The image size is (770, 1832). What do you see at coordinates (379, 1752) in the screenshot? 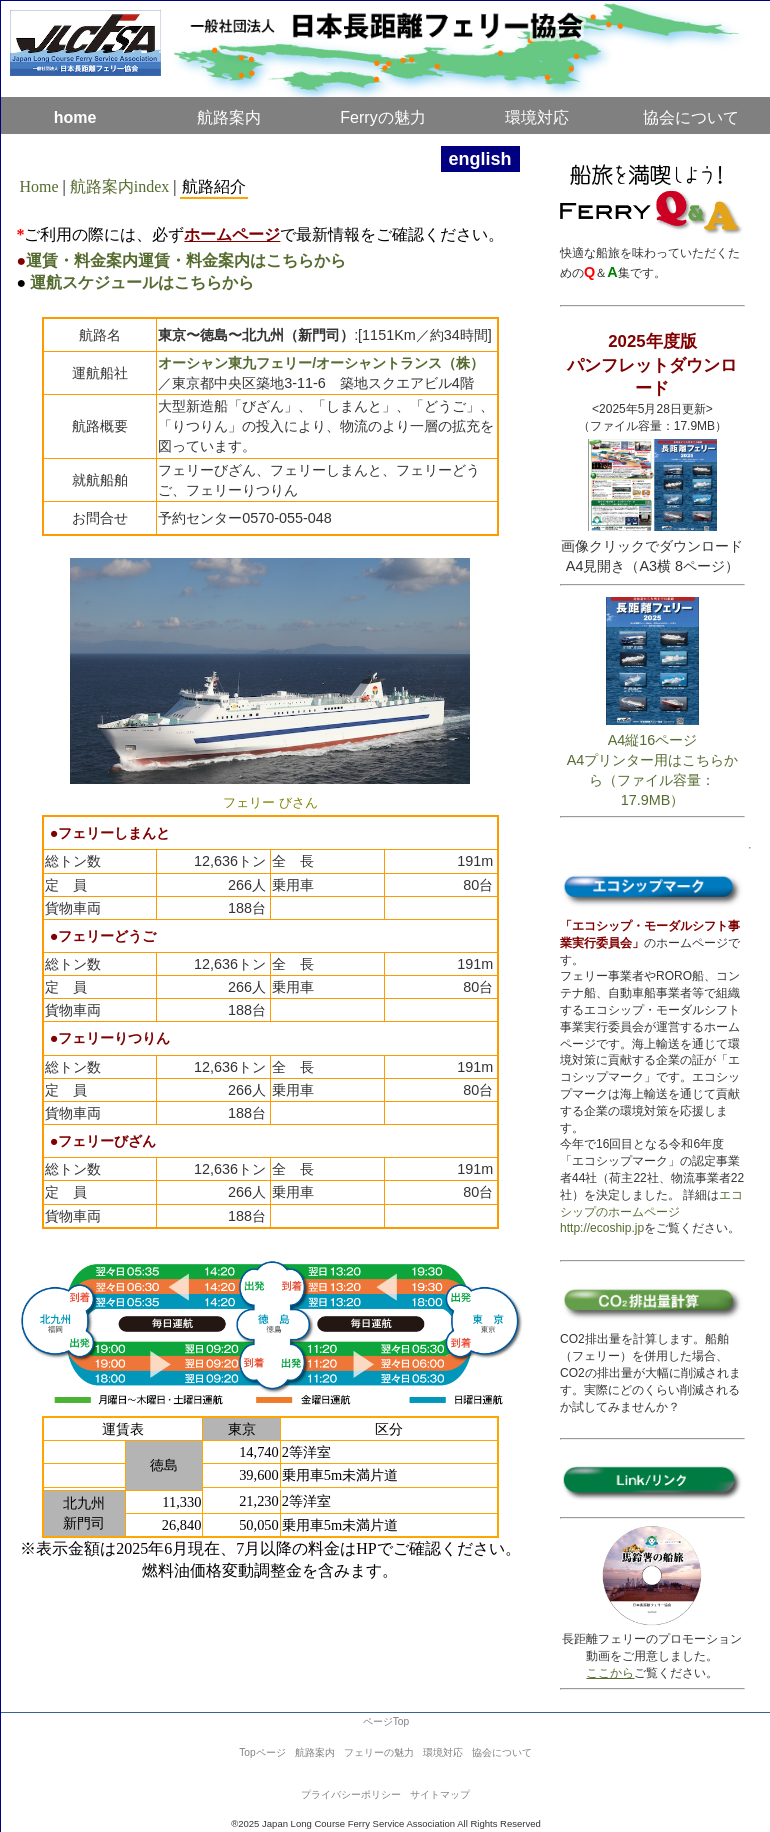
I see `フェリーの魅力` at bounding box center [379, 1752].